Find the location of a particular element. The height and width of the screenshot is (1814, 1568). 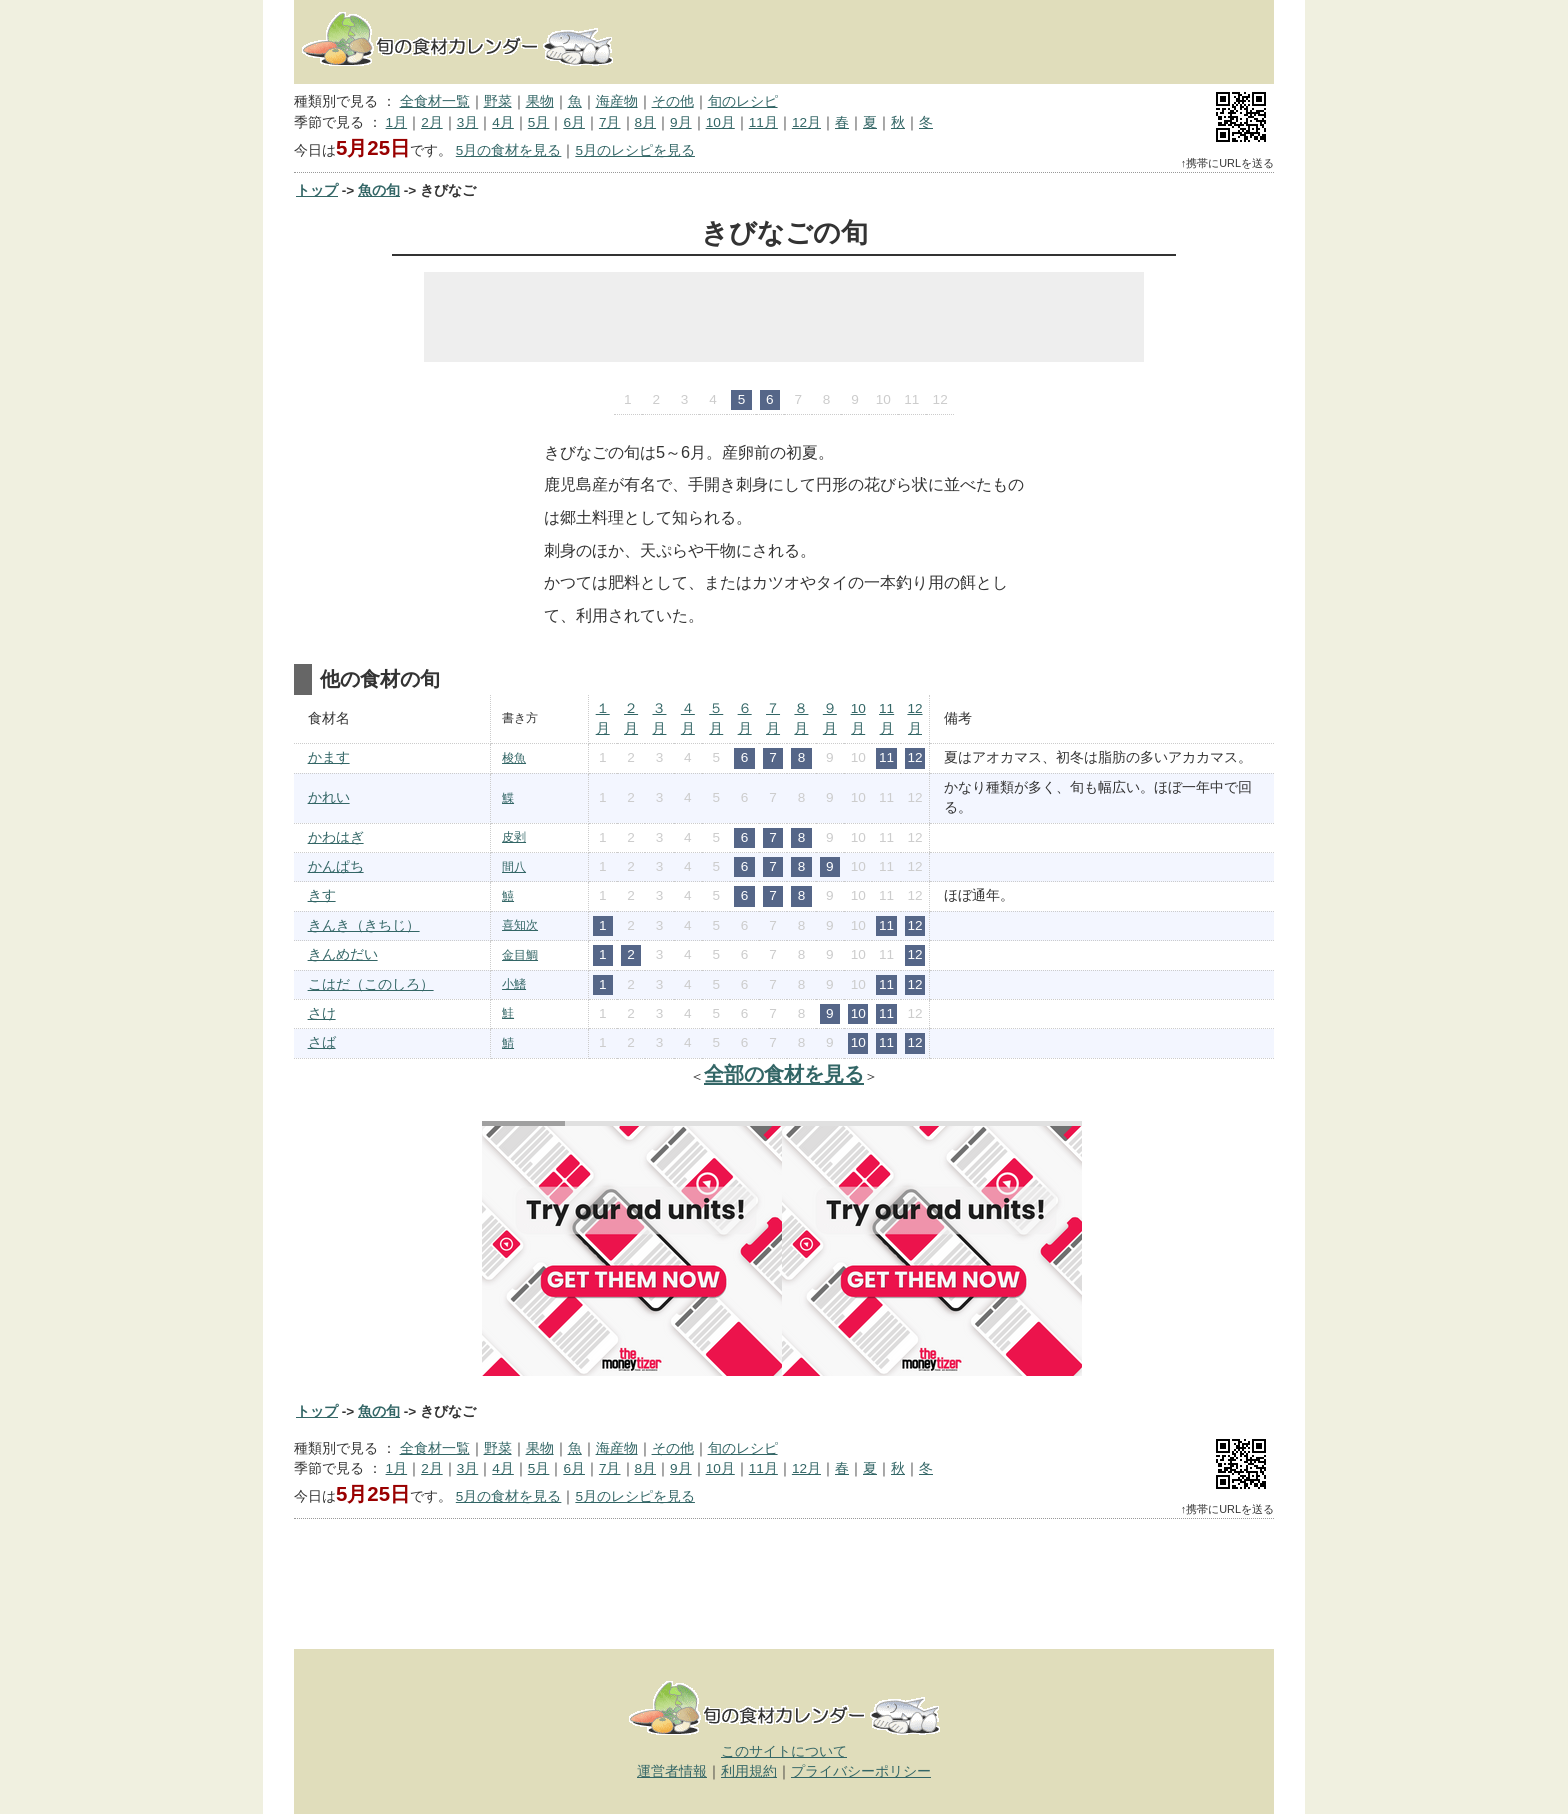

きんき（きちじ） is located at coordinates (364, 925).